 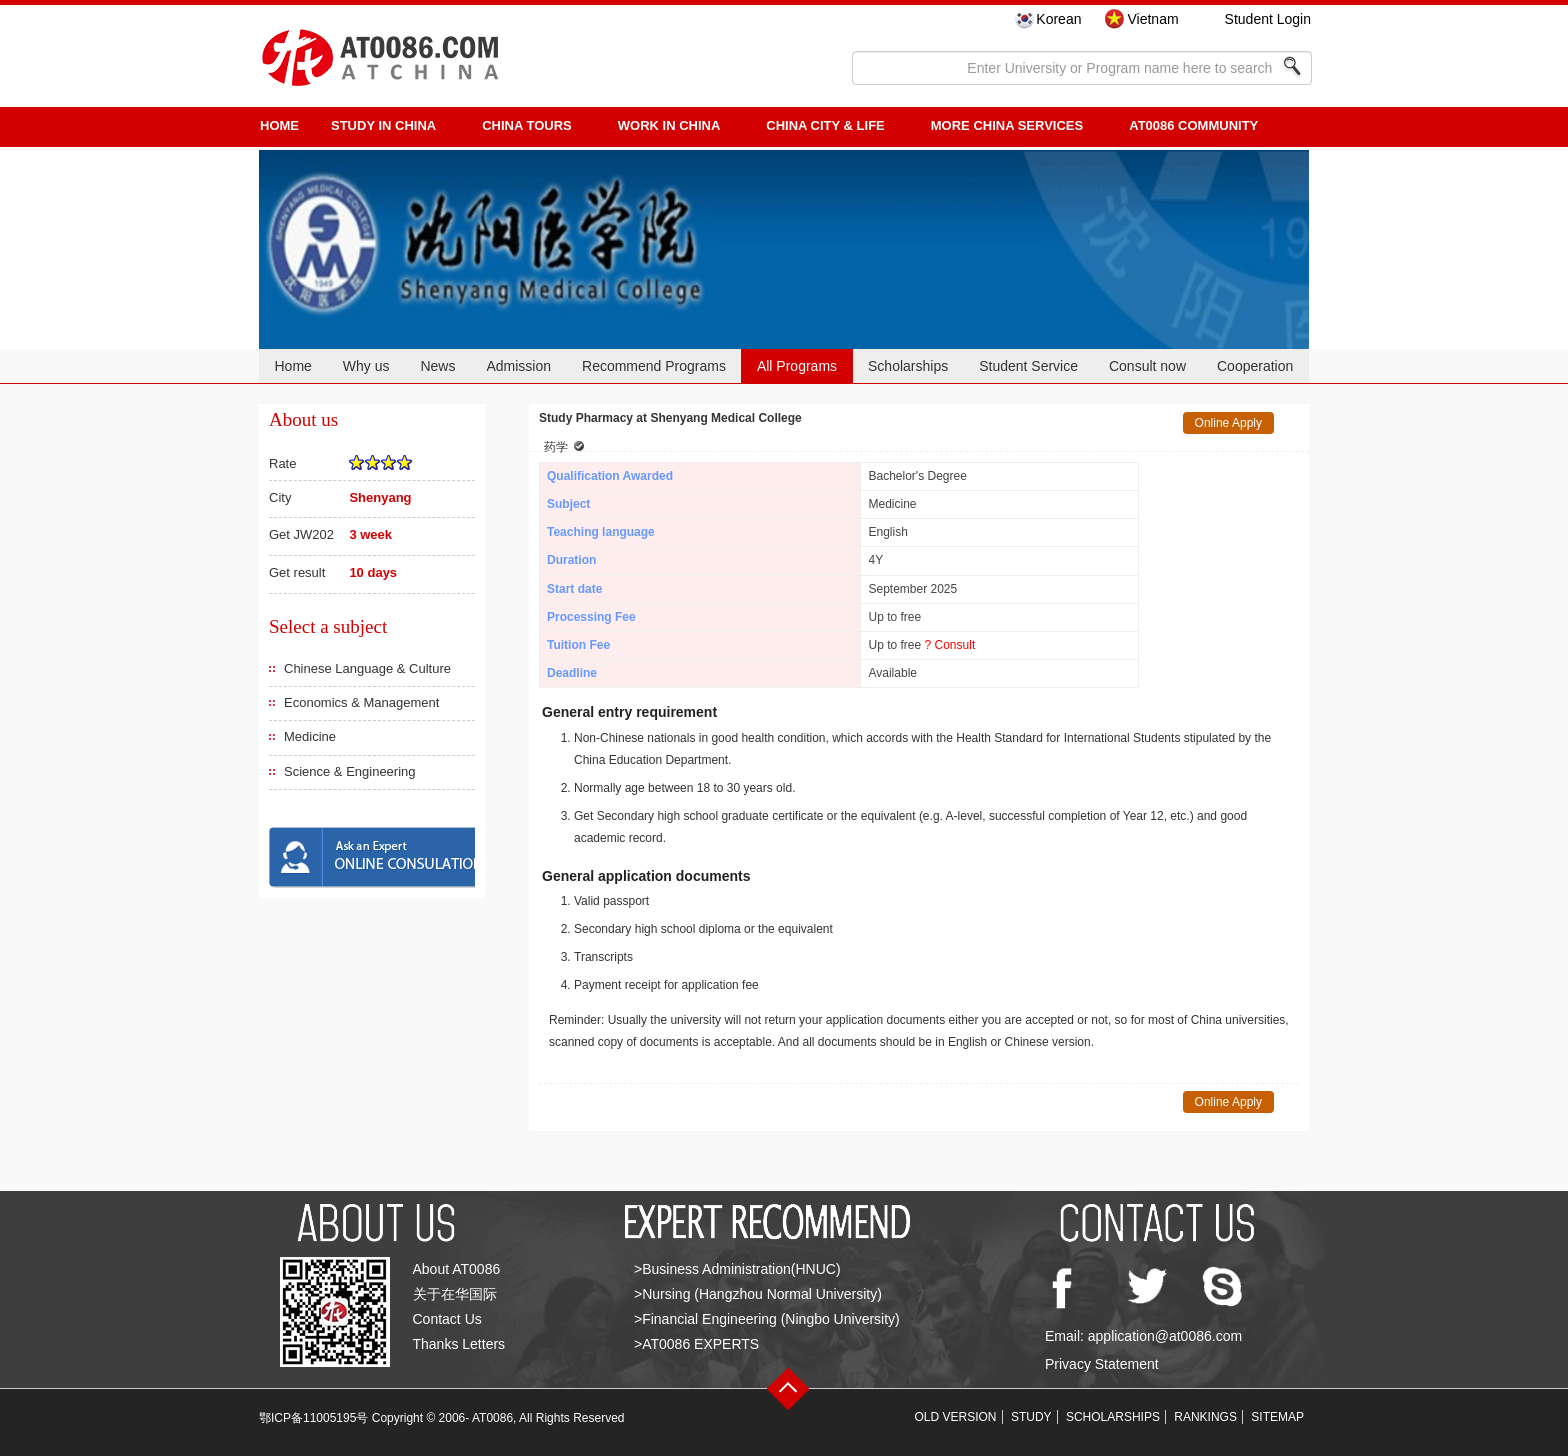 What do you see at coordinates (383, 125) in the screenshot?
I see `STUDY IN CHINA` at bounding box center [383, 125].